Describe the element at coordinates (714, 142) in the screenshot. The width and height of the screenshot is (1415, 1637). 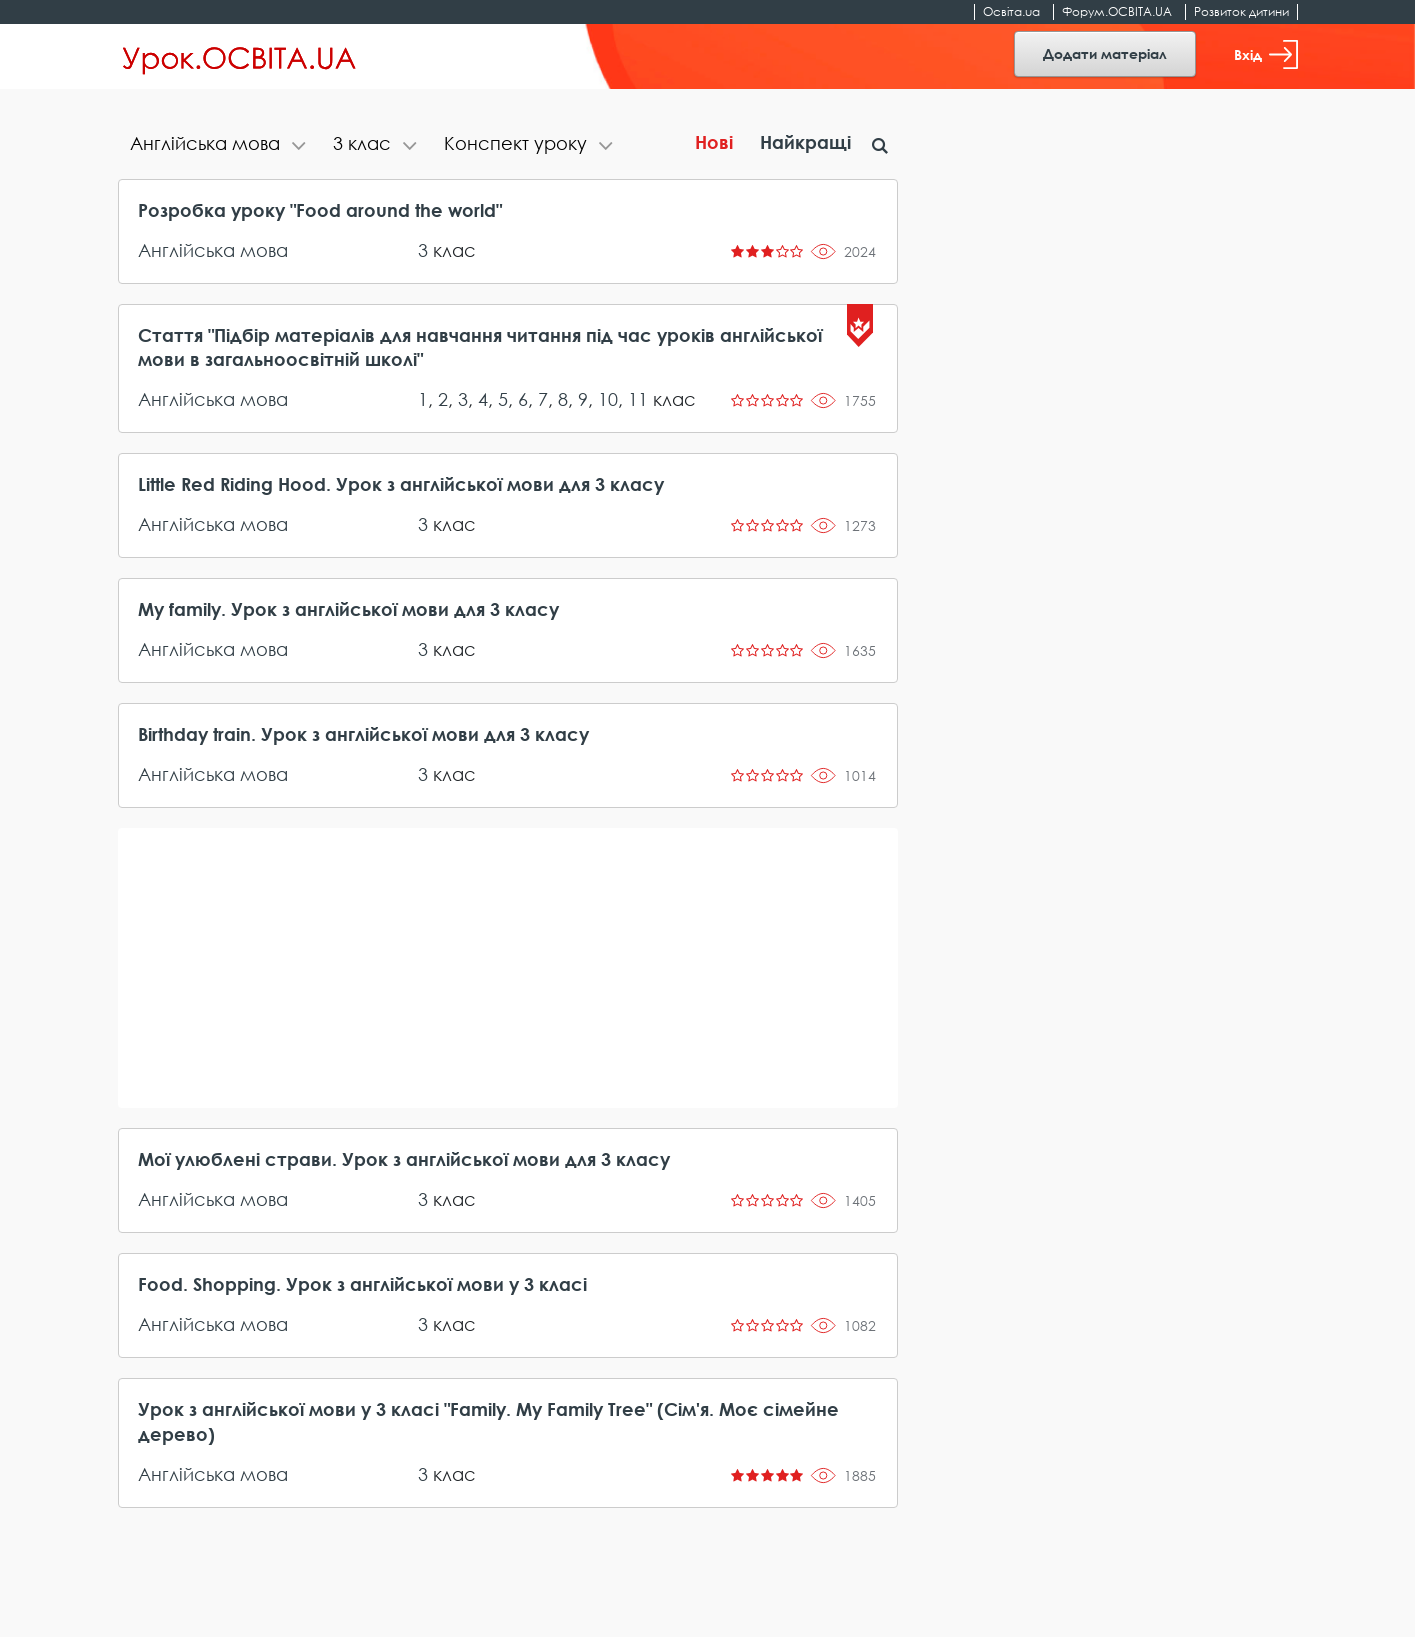
I see `Нові` at that location.